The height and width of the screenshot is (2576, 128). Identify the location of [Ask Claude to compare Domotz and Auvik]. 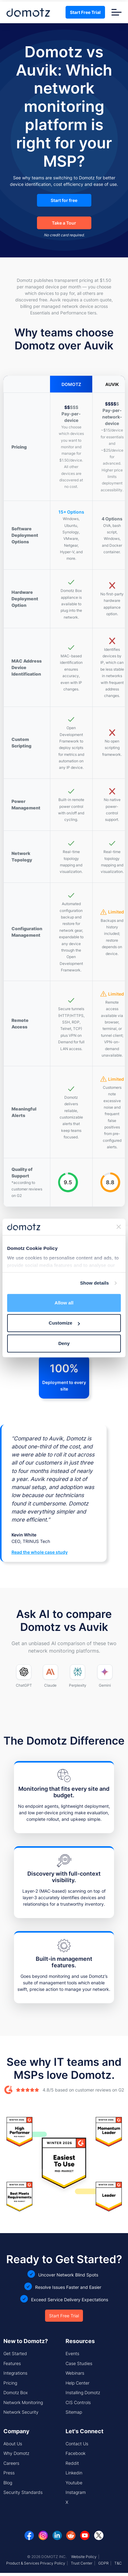
(50, 1676).